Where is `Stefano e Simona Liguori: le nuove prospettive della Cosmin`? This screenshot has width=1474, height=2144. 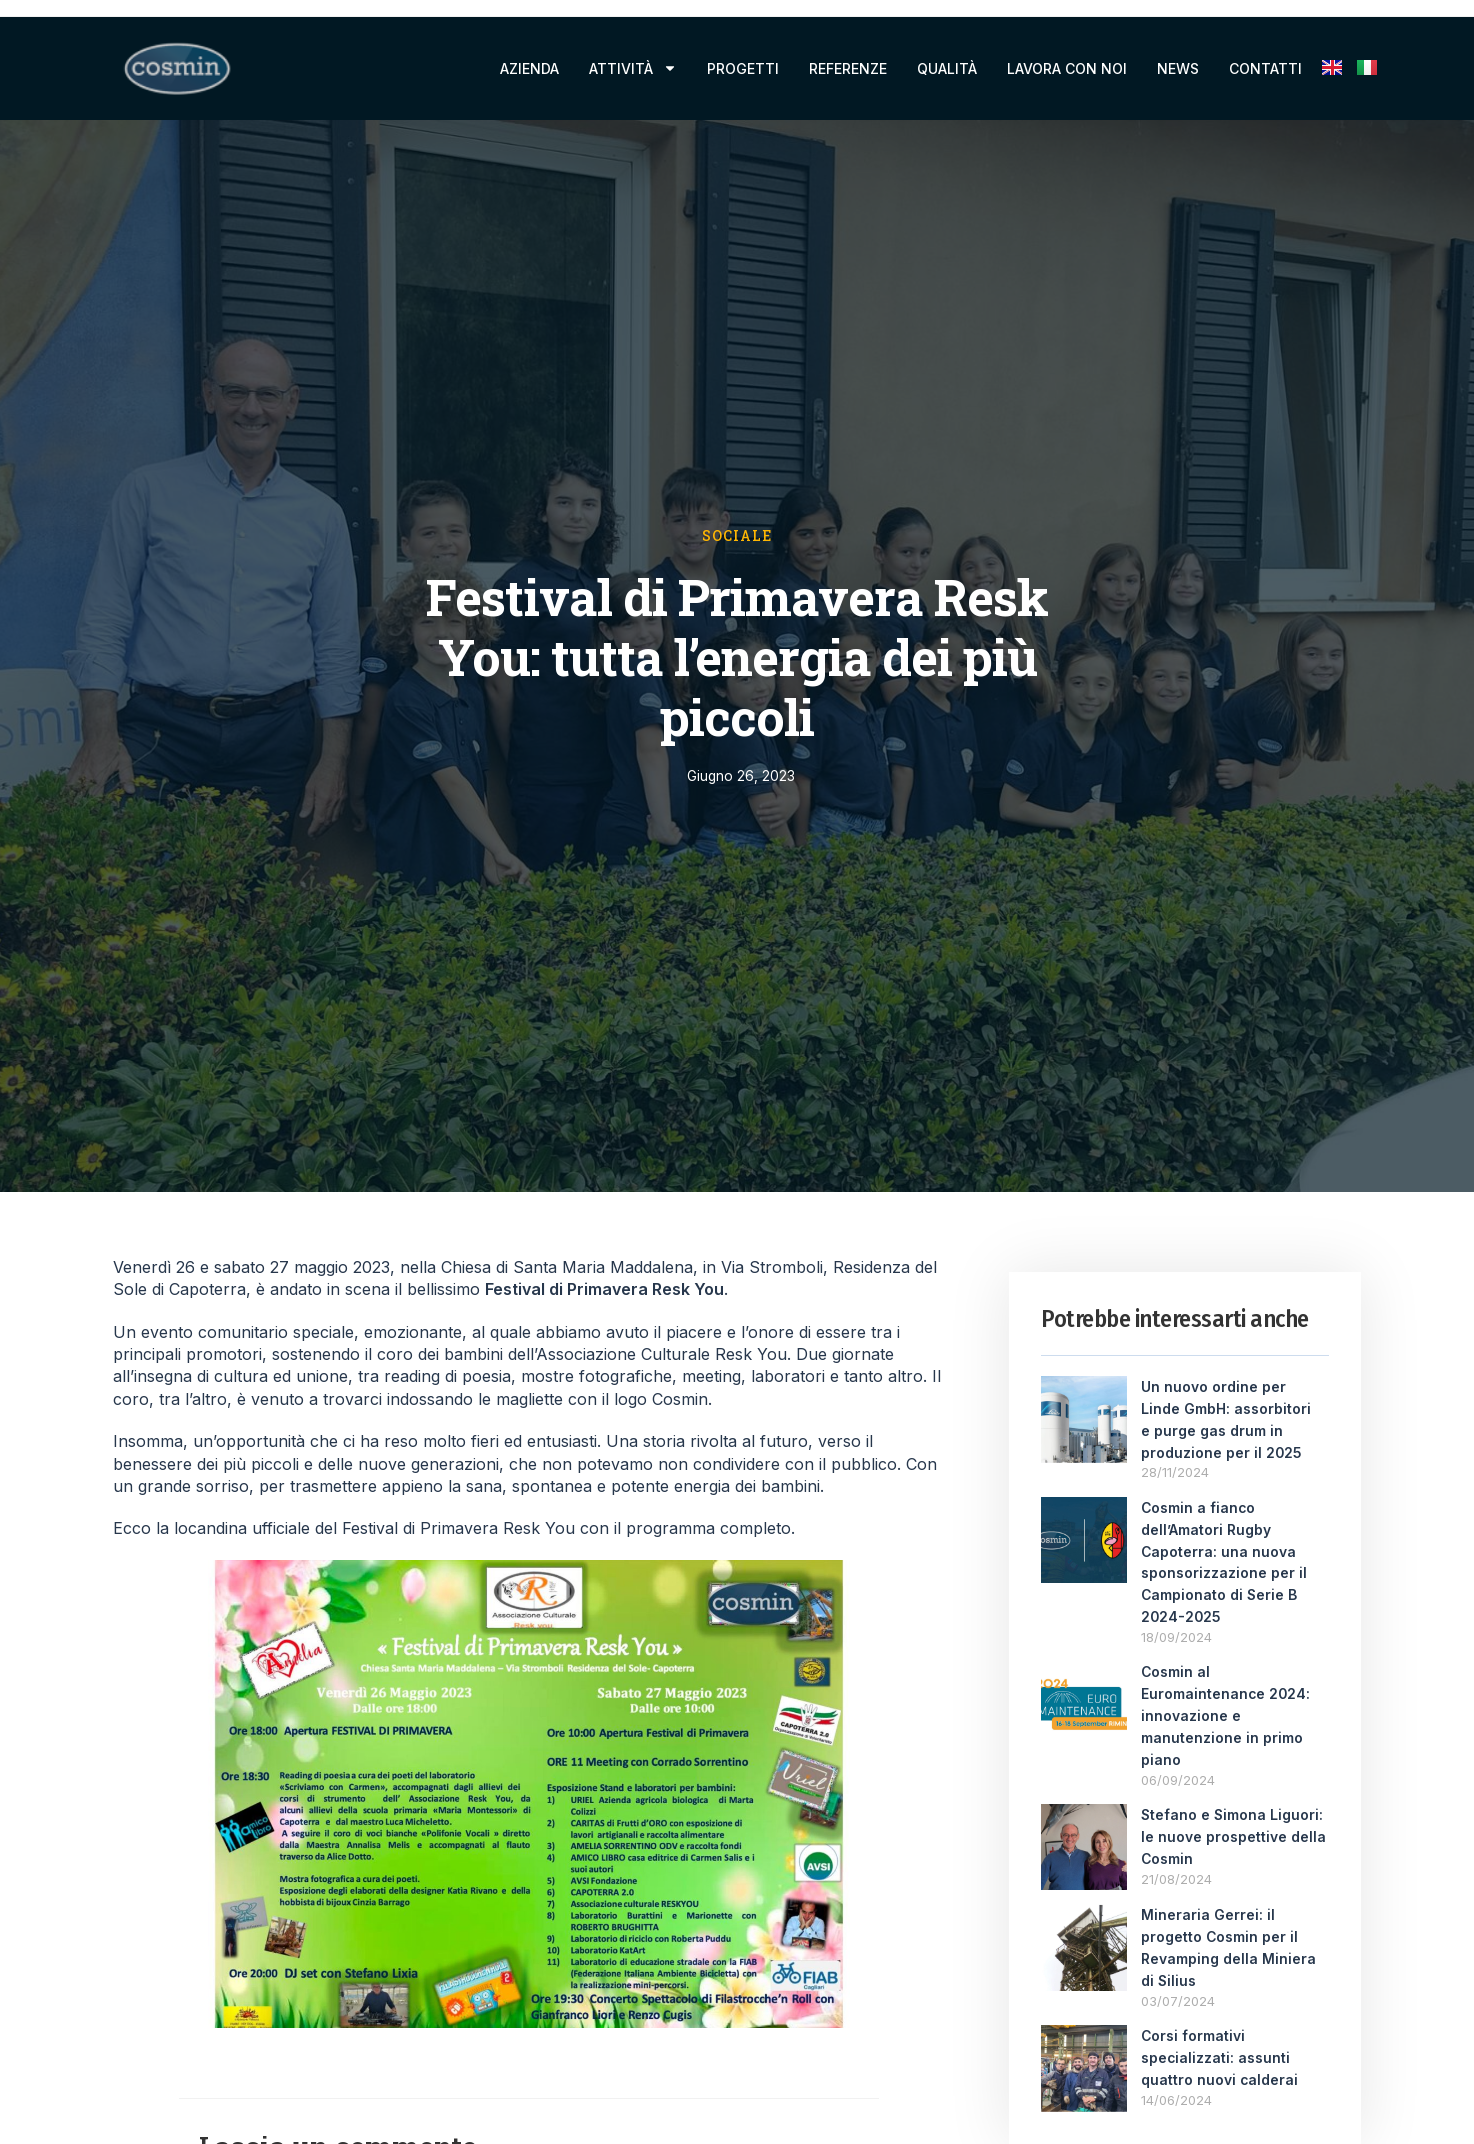
Stefano e Simona Liguori: le nuove prospettive della Cosmin is located at coordinates (1233, 1823).